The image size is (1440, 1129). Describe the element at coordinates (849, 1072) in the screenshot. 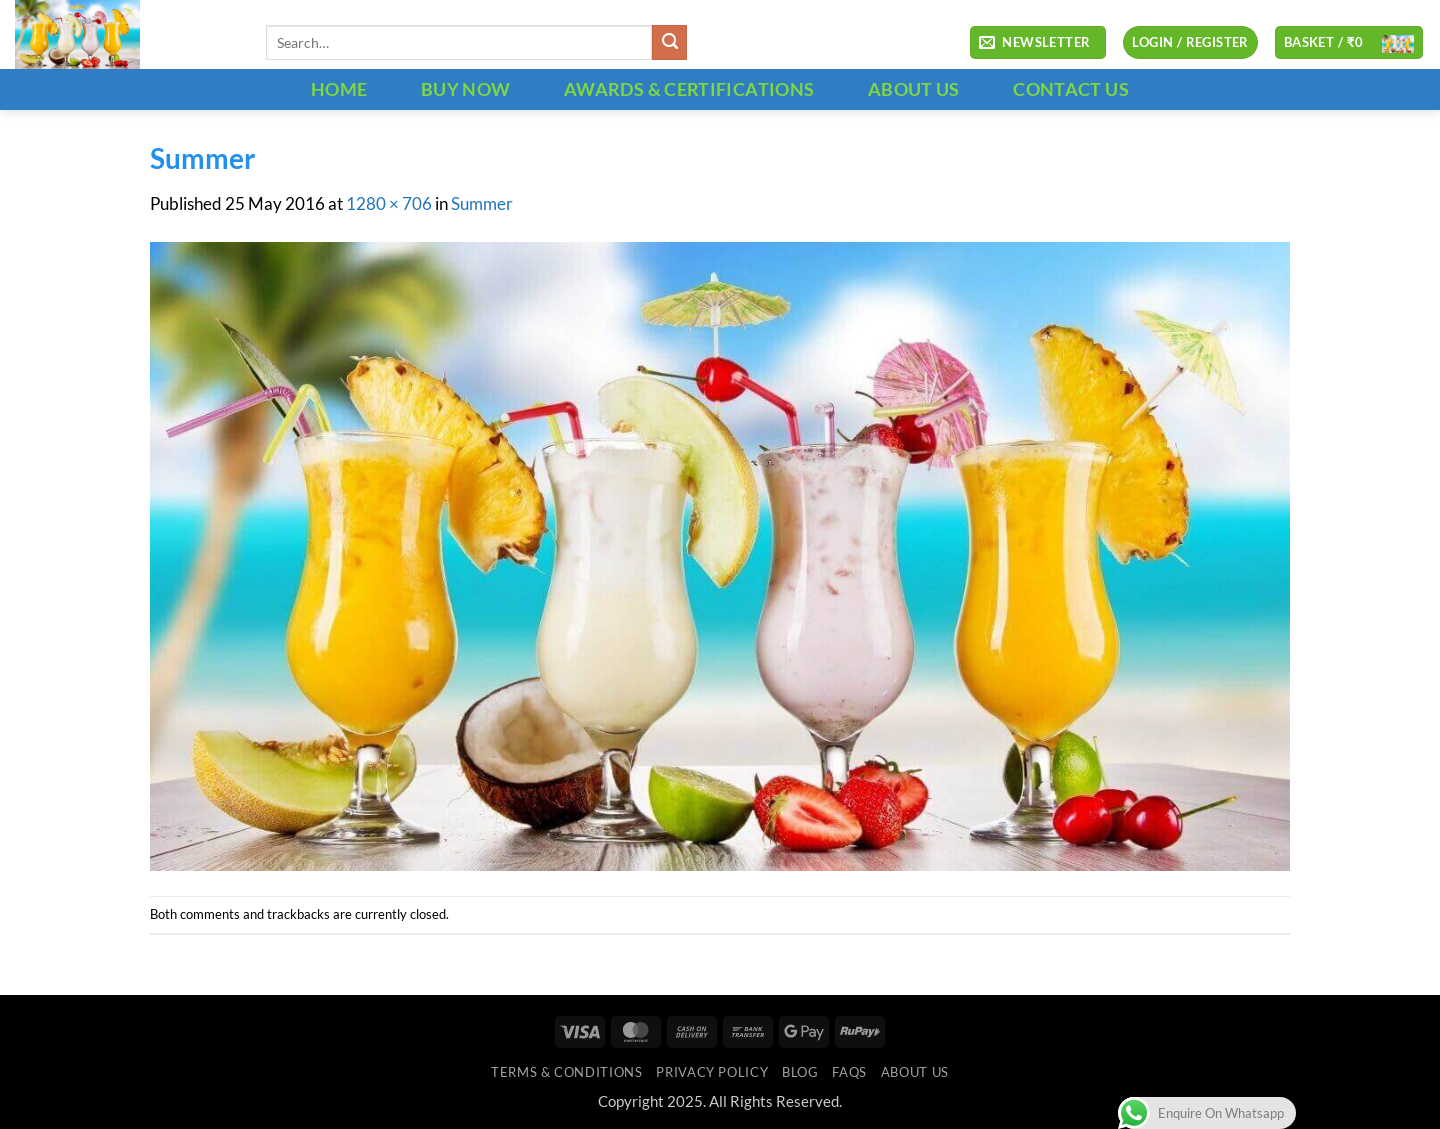

I see `FAQs` at that location.